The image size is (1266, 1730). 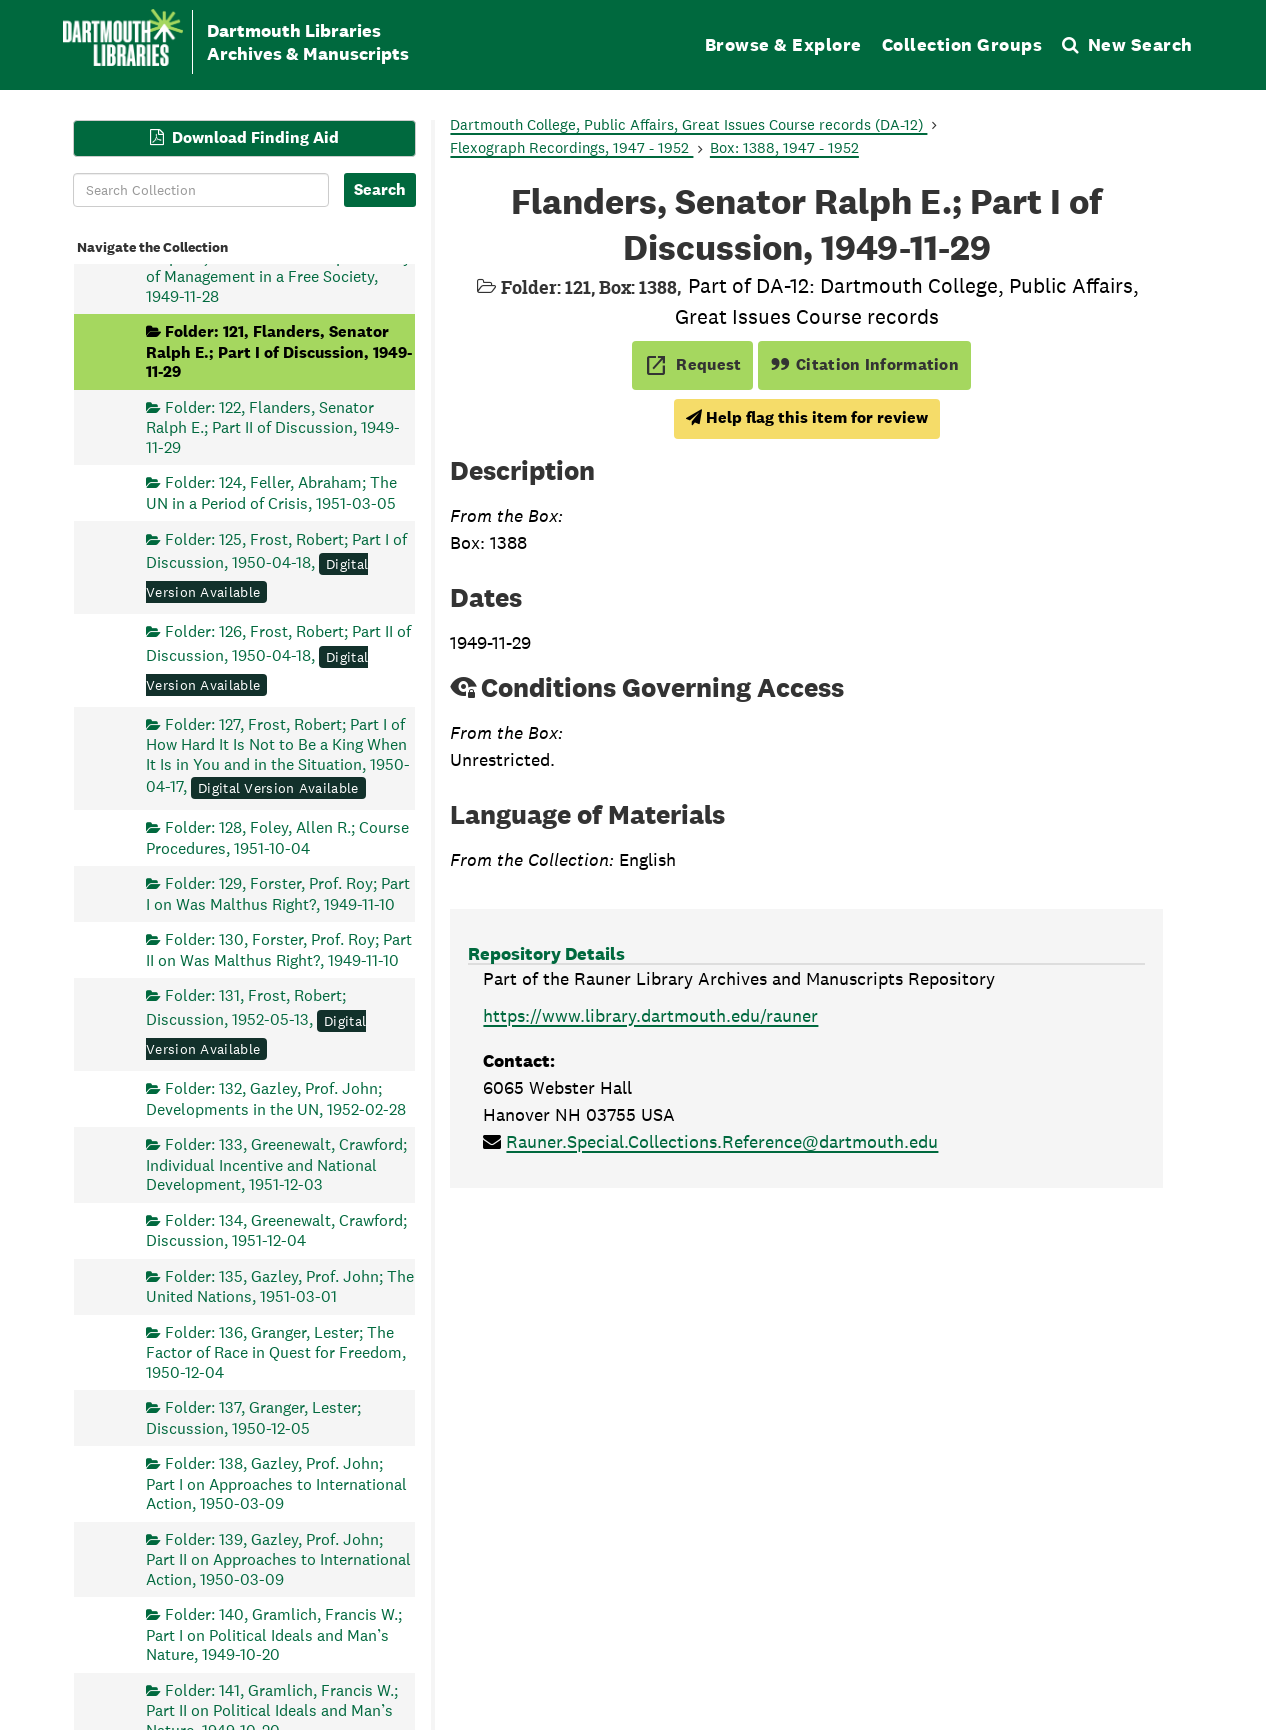 I want to click on Folder: 137, Granger, Lester; Discussion, 1950-12-05, so click(x=253, y=1417).